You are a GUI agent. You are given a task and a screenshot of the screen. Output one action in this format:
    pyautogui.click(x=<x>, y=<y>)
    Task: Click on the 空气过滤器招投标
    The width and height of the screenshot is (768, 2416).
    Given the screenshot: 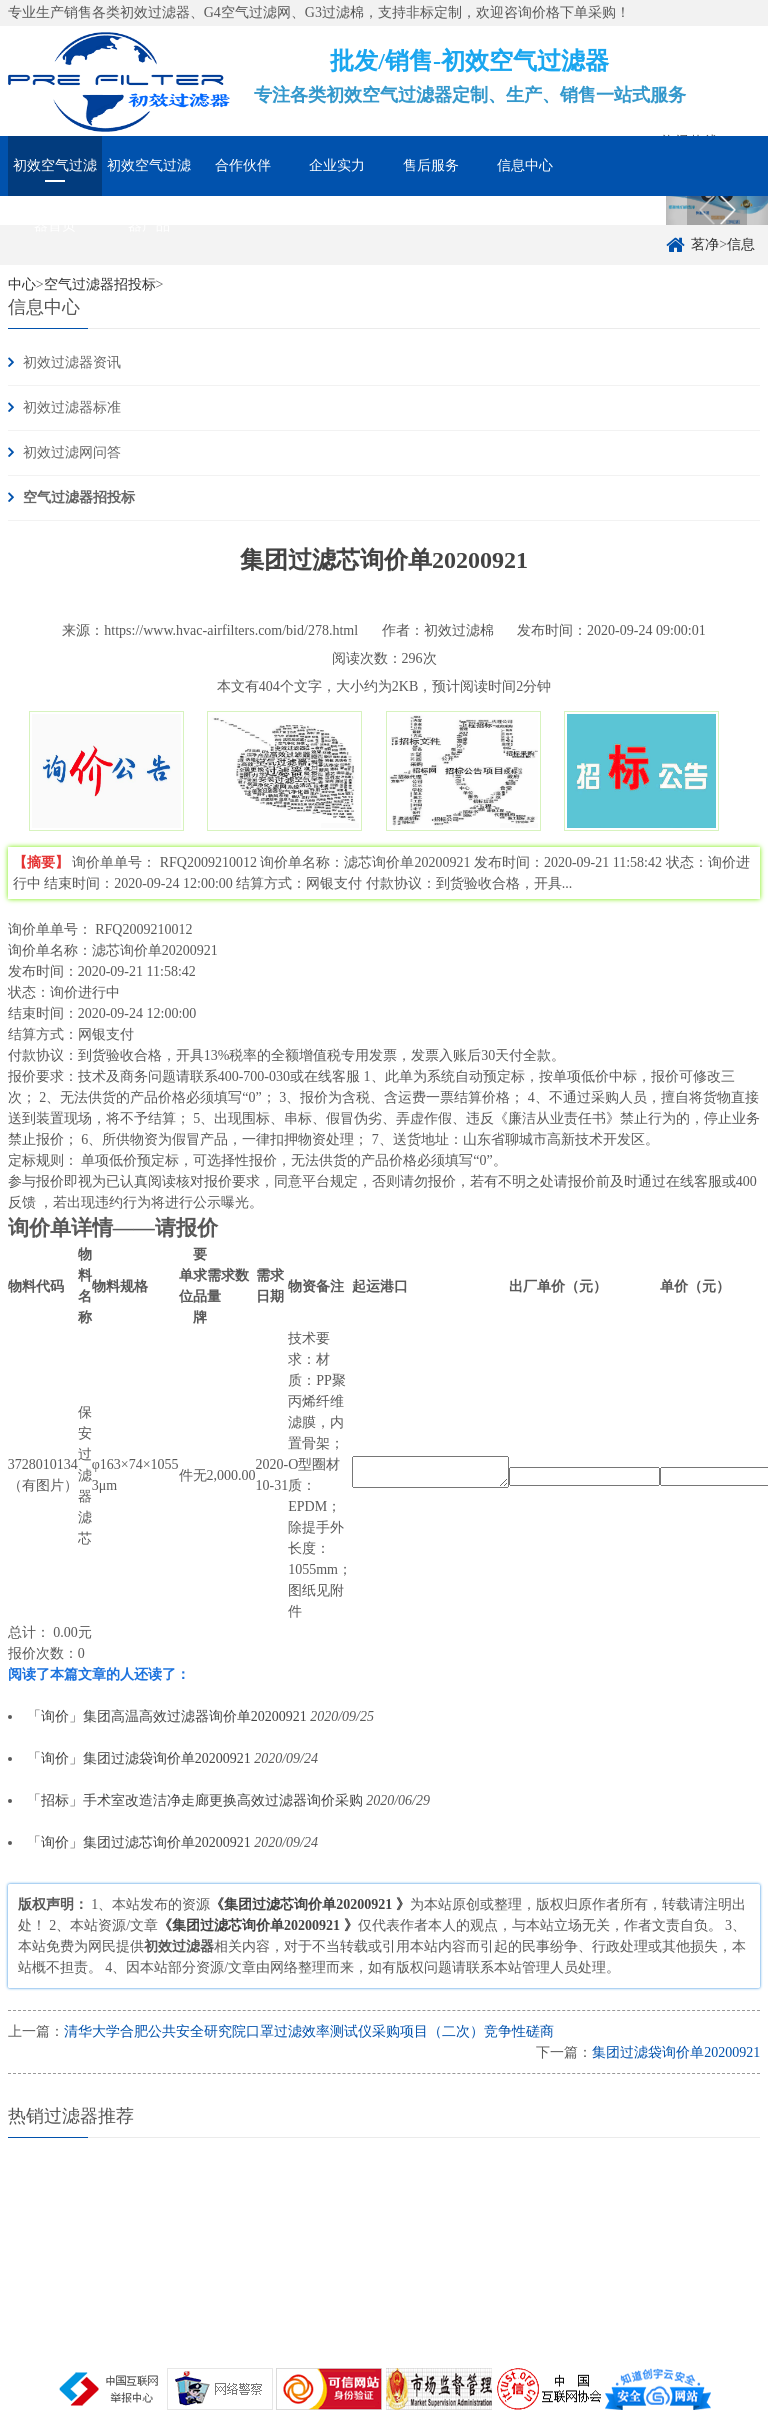 What is the action you would take?
    pyautogui.click(x=79, y=497)
    